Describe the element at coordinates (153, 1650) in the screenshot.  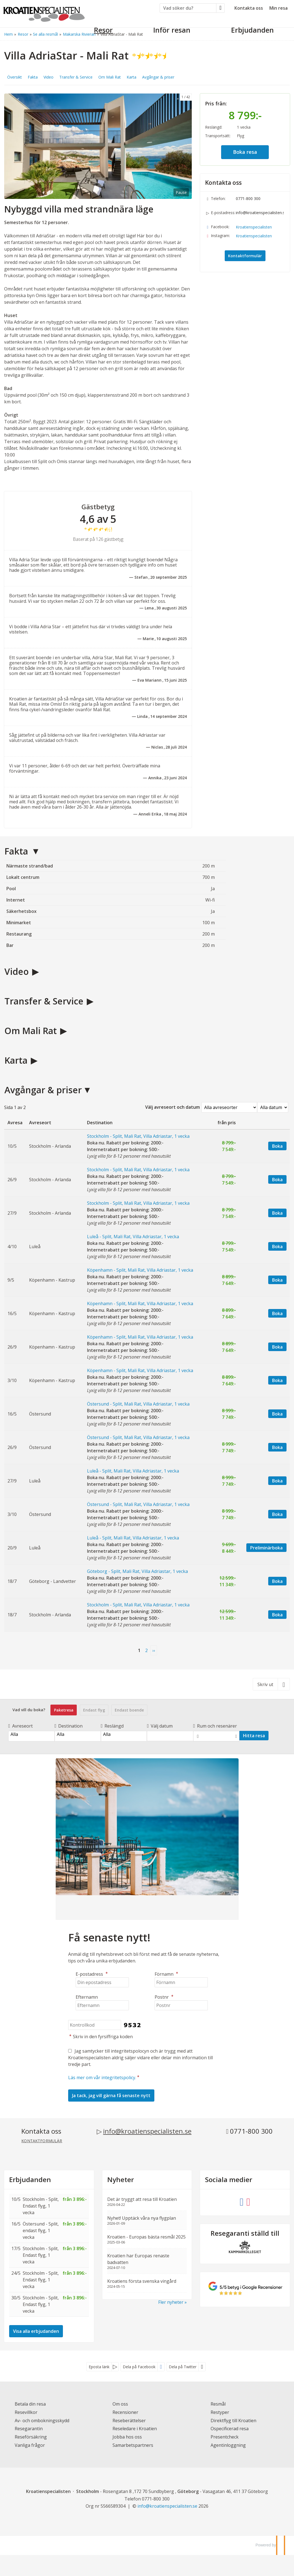
I see `[nästa Sida]` at that location.